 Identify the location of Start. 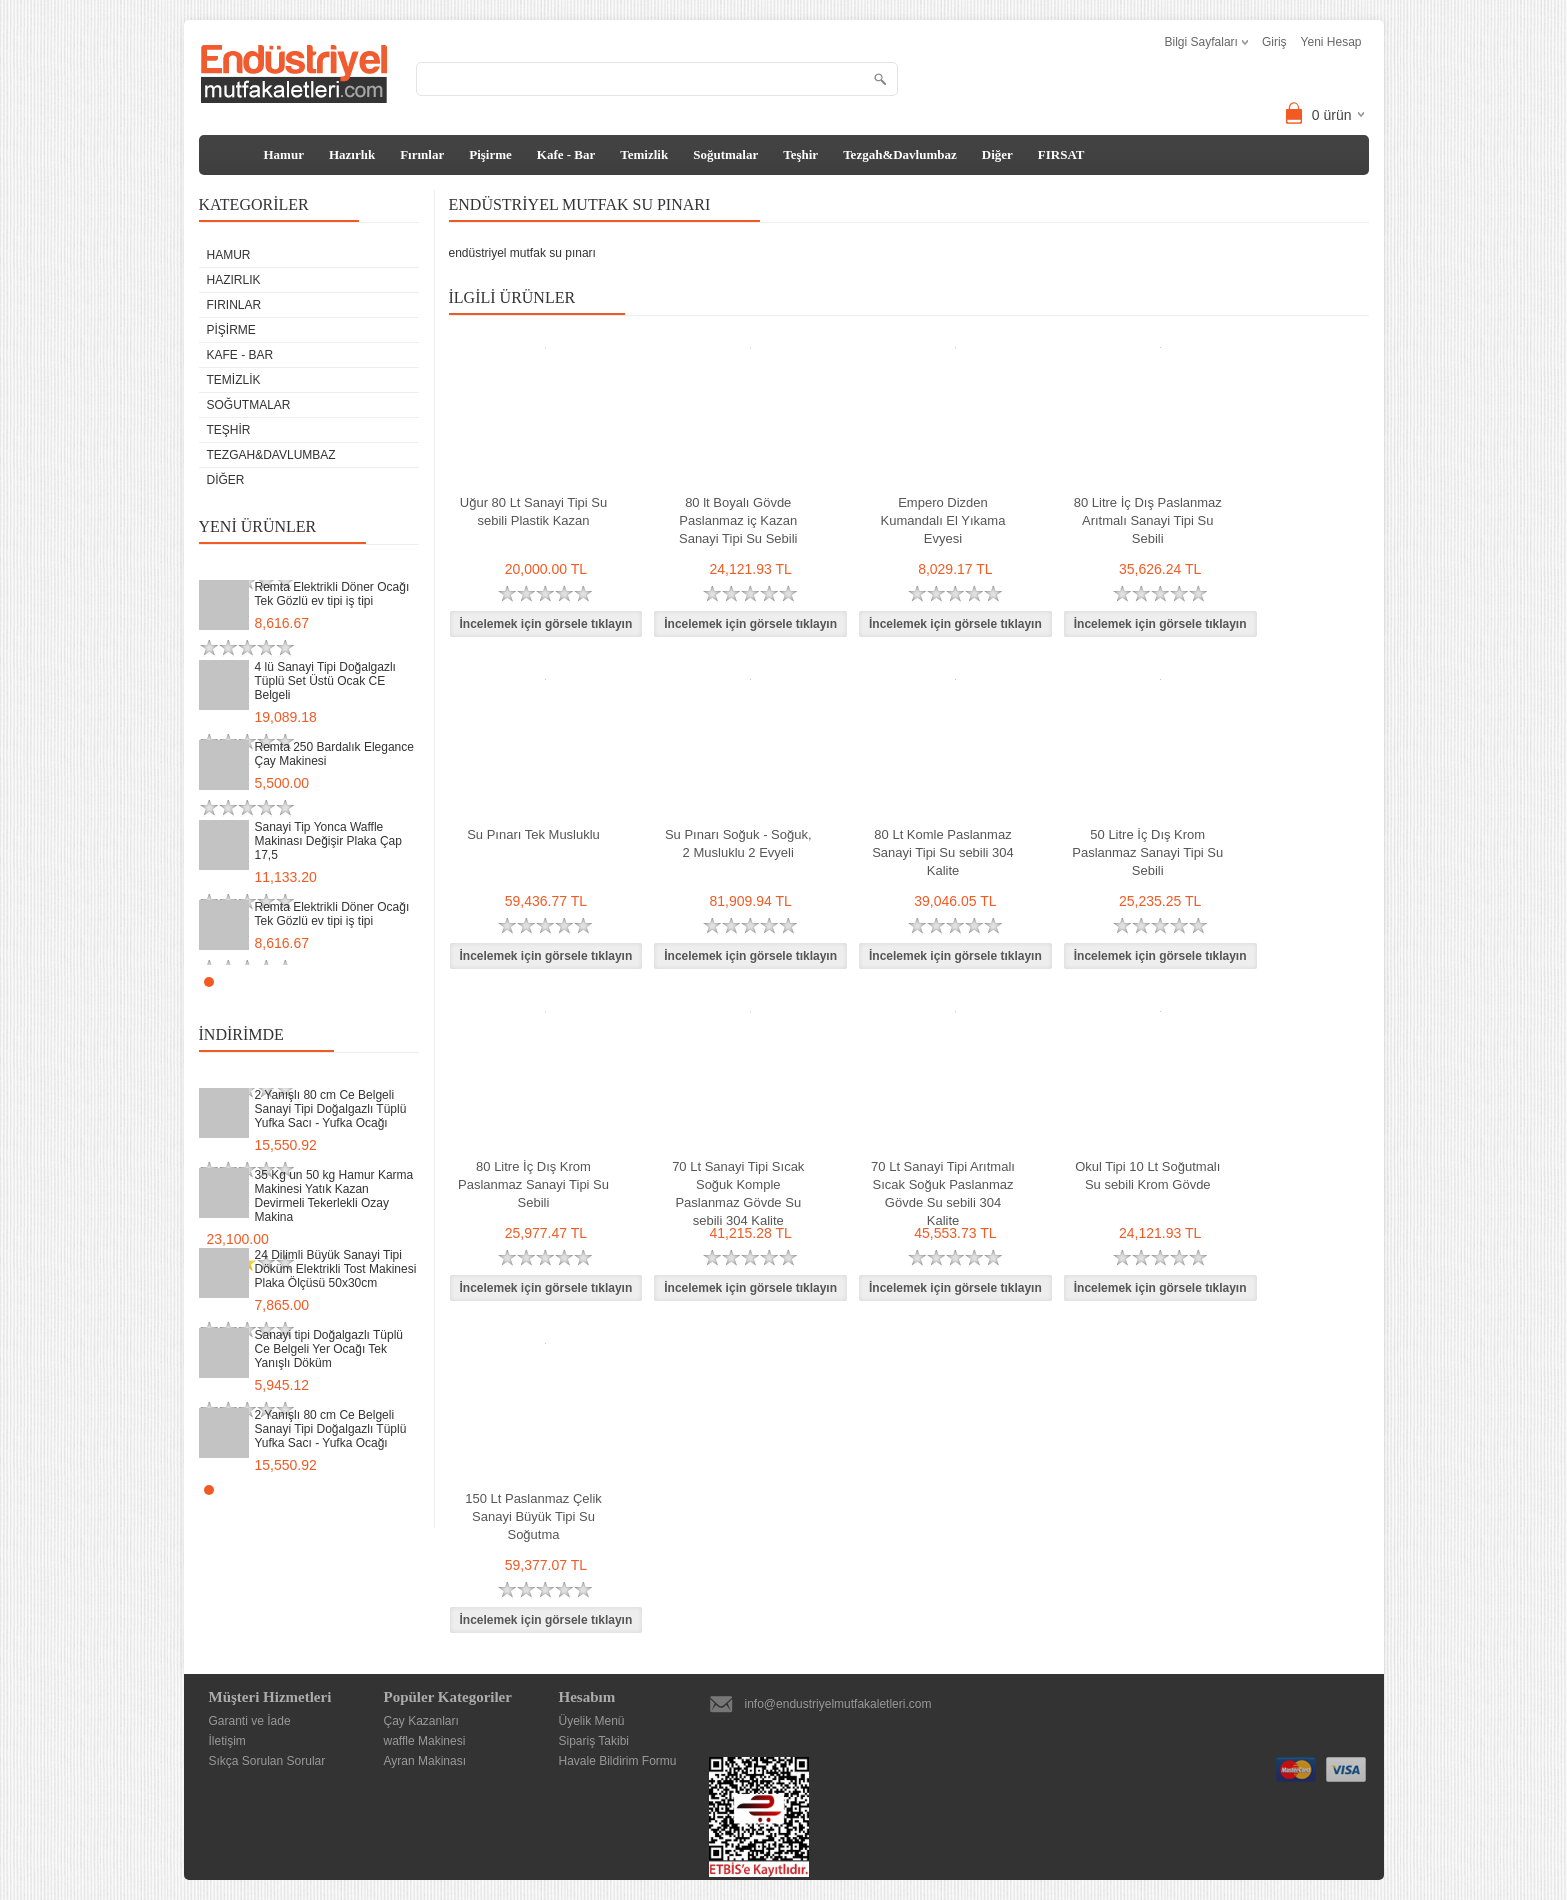
(394, 981).